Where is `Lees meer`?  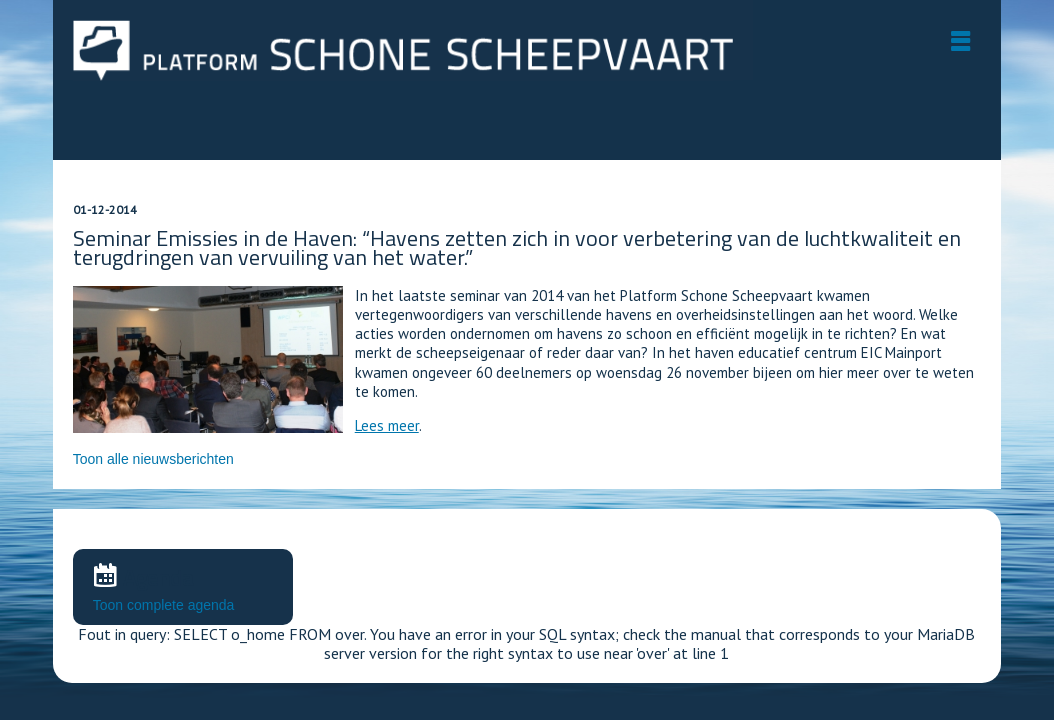
Lees meer is located at coordinates (387, 425).